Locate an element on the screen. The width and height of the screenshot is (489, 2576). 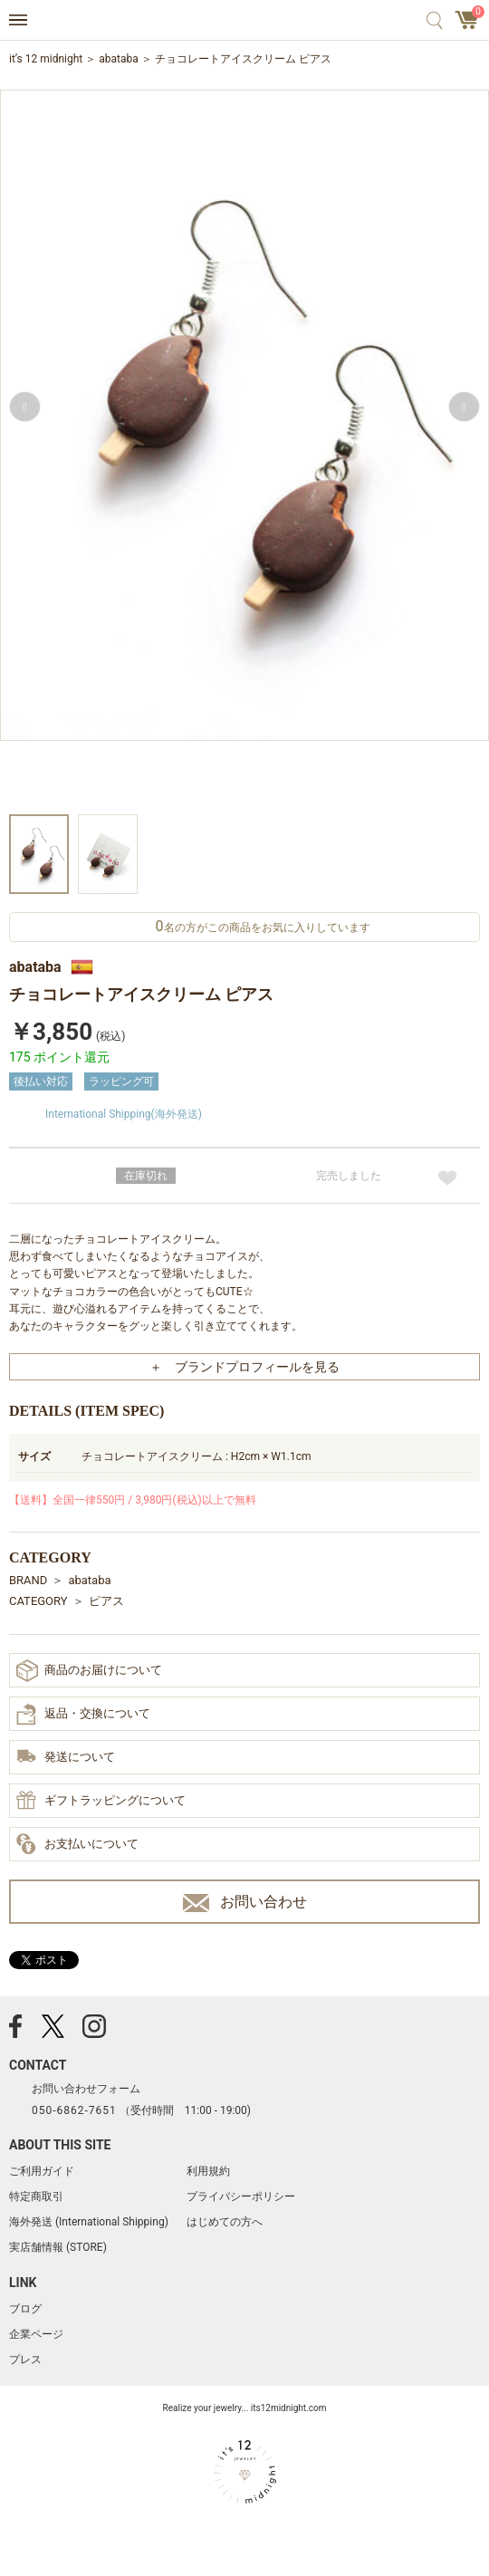
＋ ブランドプロフィールを見る is located at coordinates (244, 1367).